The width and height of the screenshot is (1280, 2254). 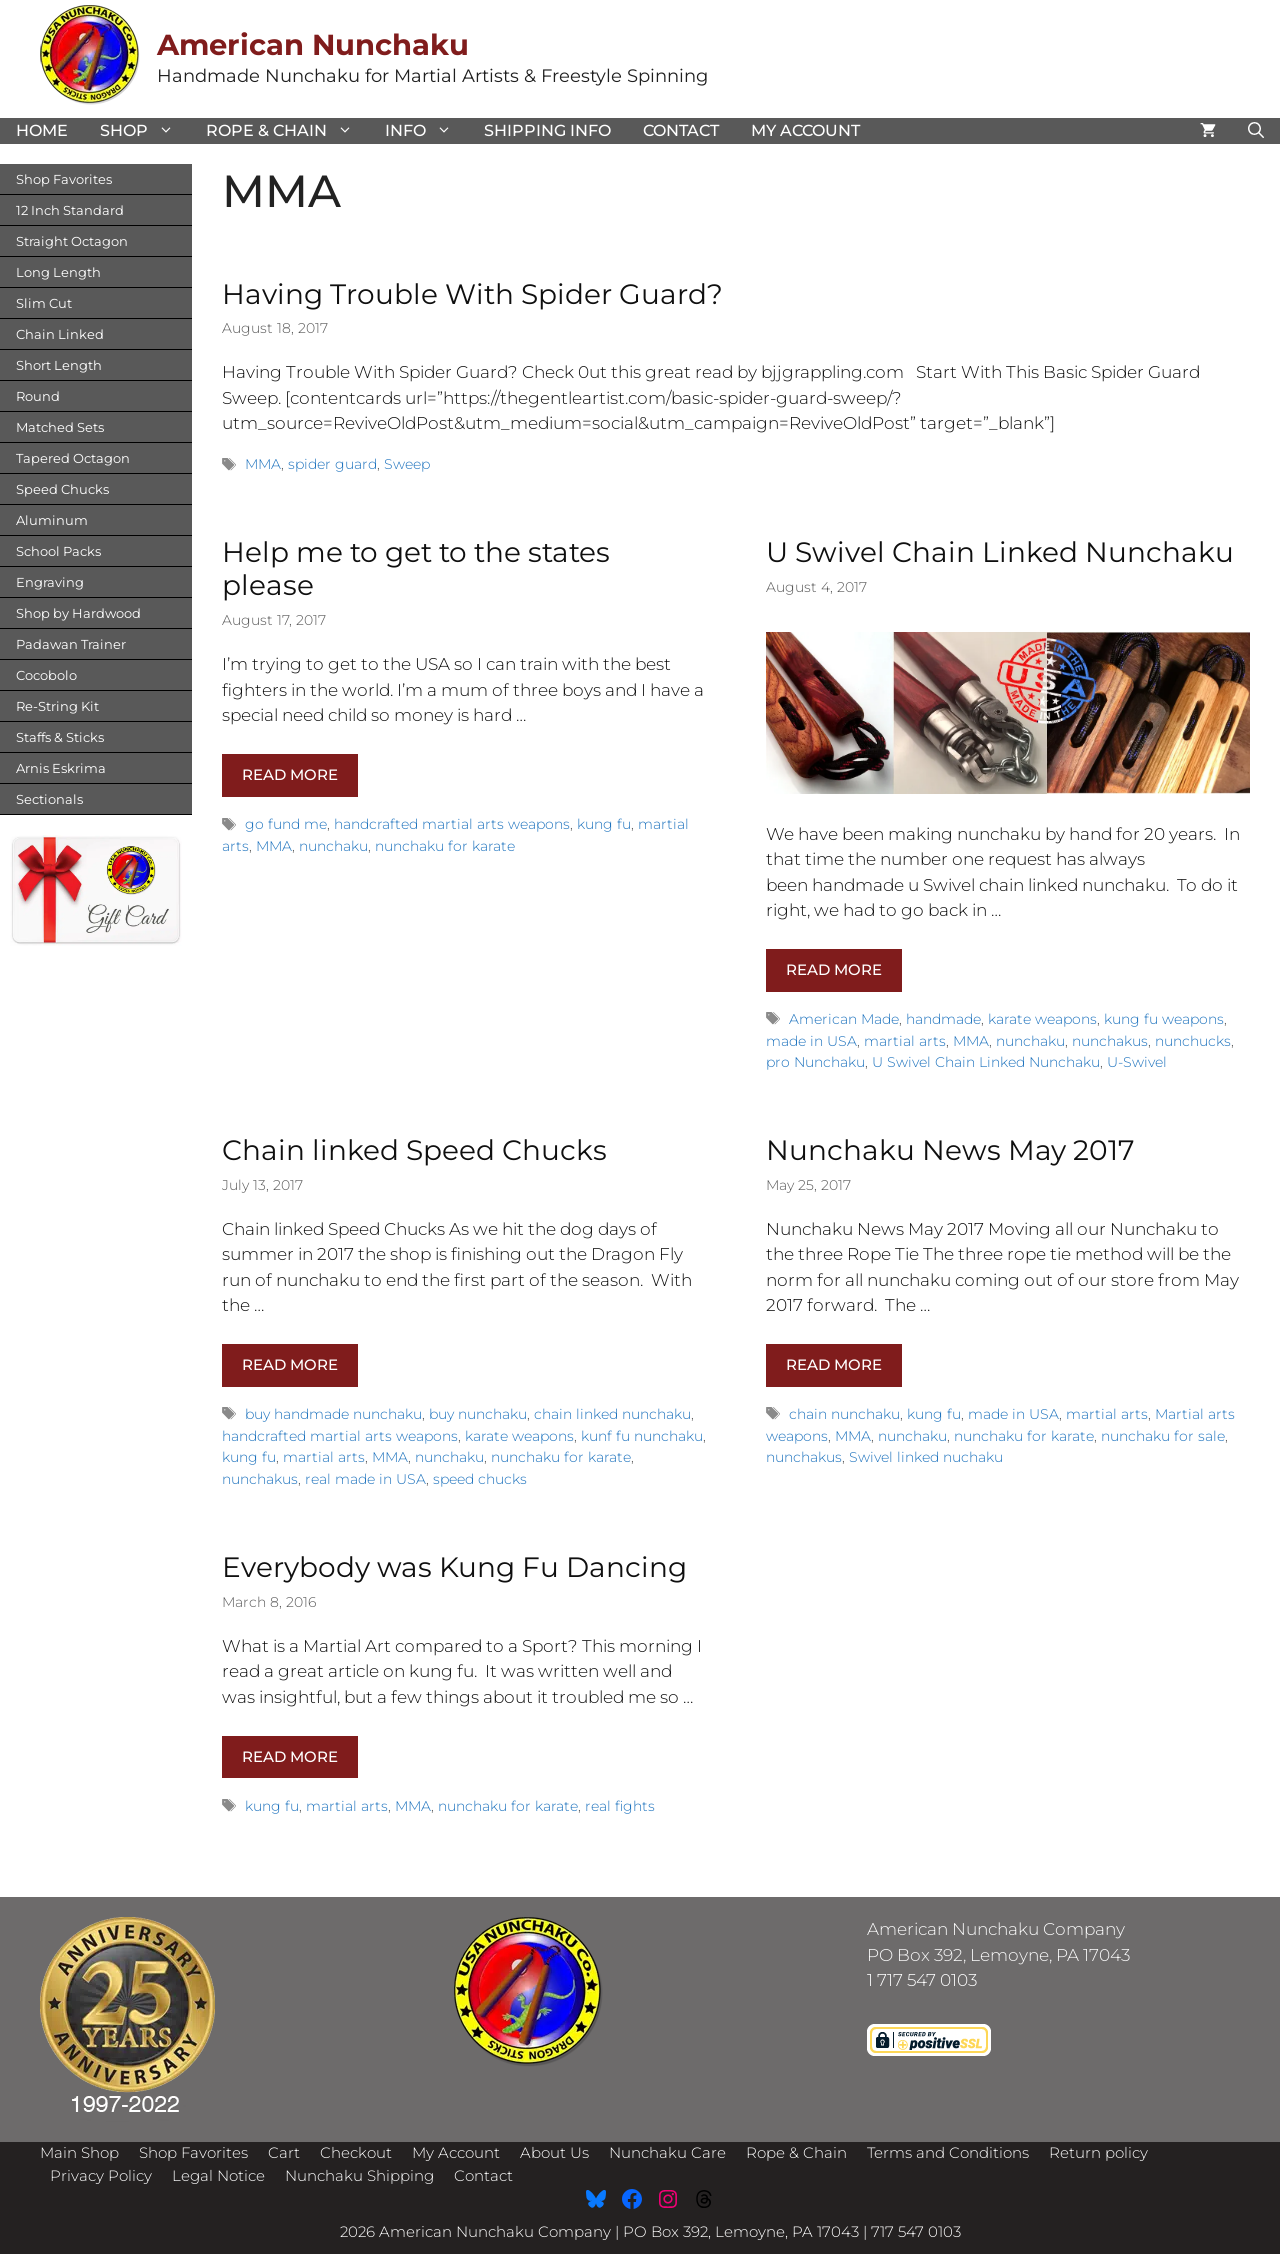 What do you see at coordinates (642, 1436) in the screenshot?
I see `kunf fu nunchaku` at bounding box center [642, 1436].